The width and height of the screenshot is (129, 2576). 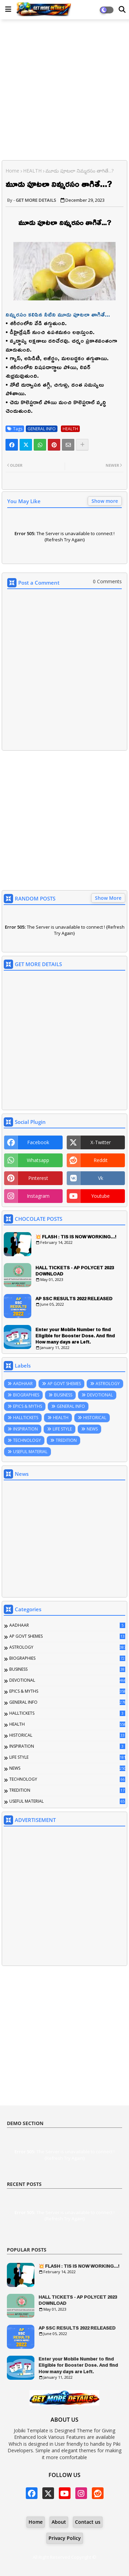 What do you see at coordinates (75, 1335) in the screenshot?
I see `Enter your Mobile Number to find Eligible for Booster Dose. And find How many days are Left.` at bounding box center [75, 1335].